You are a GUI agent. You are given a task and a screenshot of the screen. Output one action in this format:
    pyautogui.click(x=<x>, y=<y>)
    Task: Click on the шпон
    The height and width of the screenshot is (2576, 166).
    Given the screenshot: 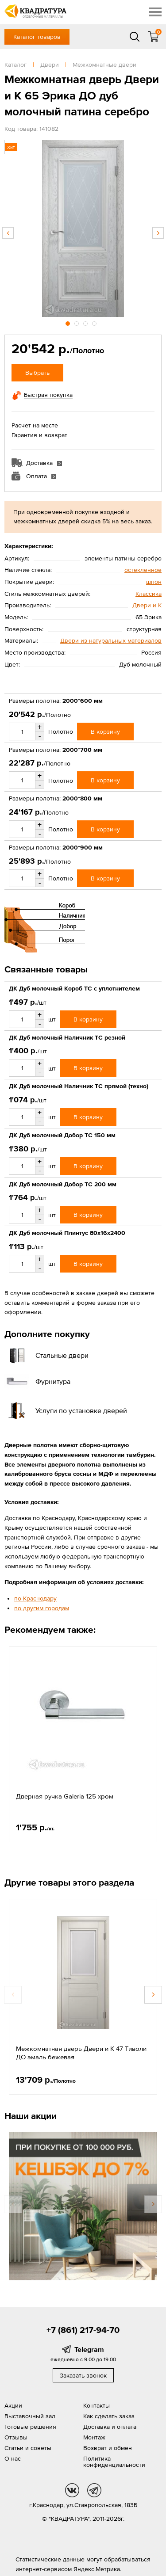 What is the action you would take?
    pyautogui.click(x=154, y=581)
    